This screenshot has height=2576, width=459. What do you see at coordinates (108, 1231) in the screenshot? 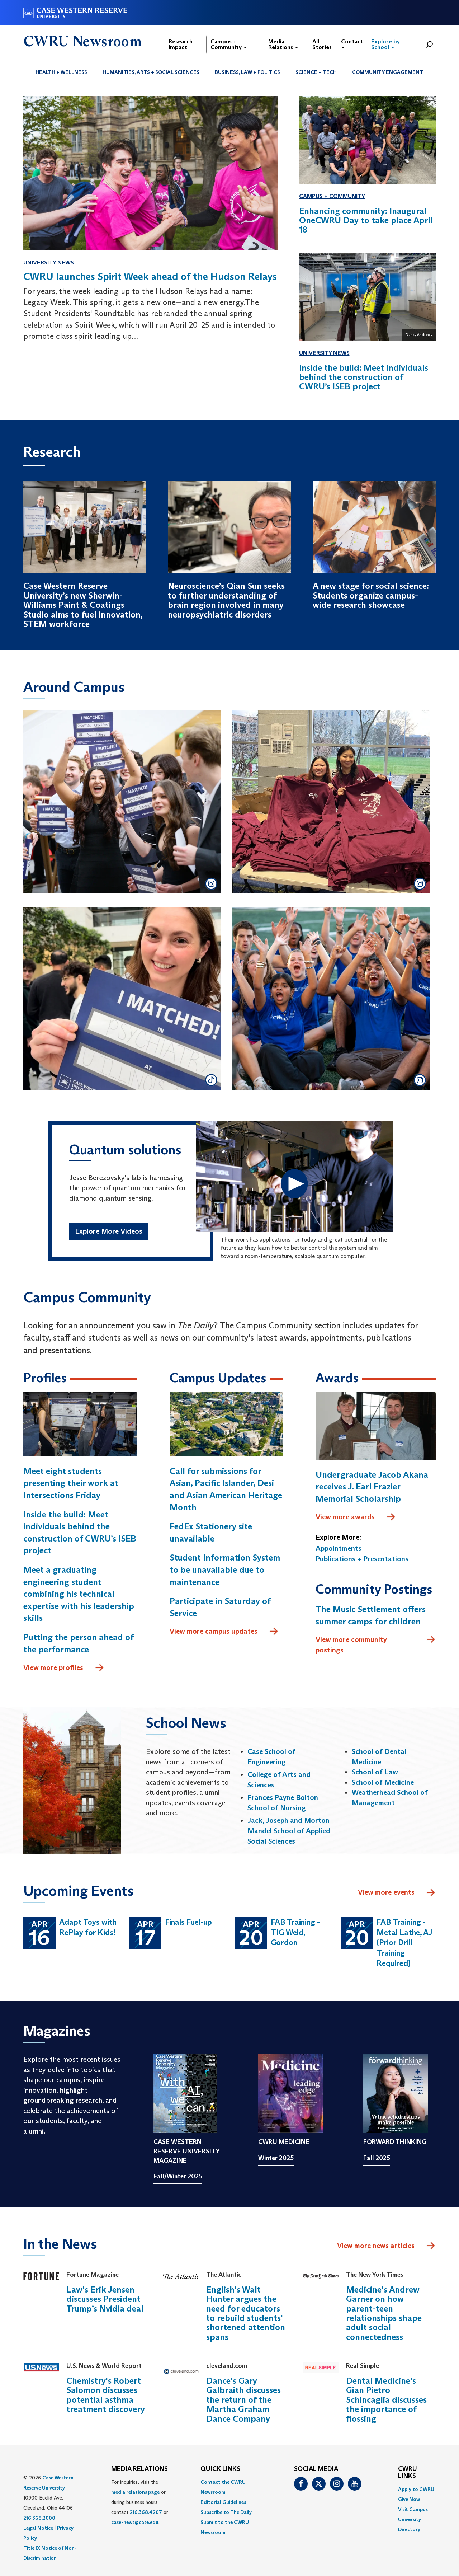
I see `Explore More Videos` at bounding box center [108, 1231].